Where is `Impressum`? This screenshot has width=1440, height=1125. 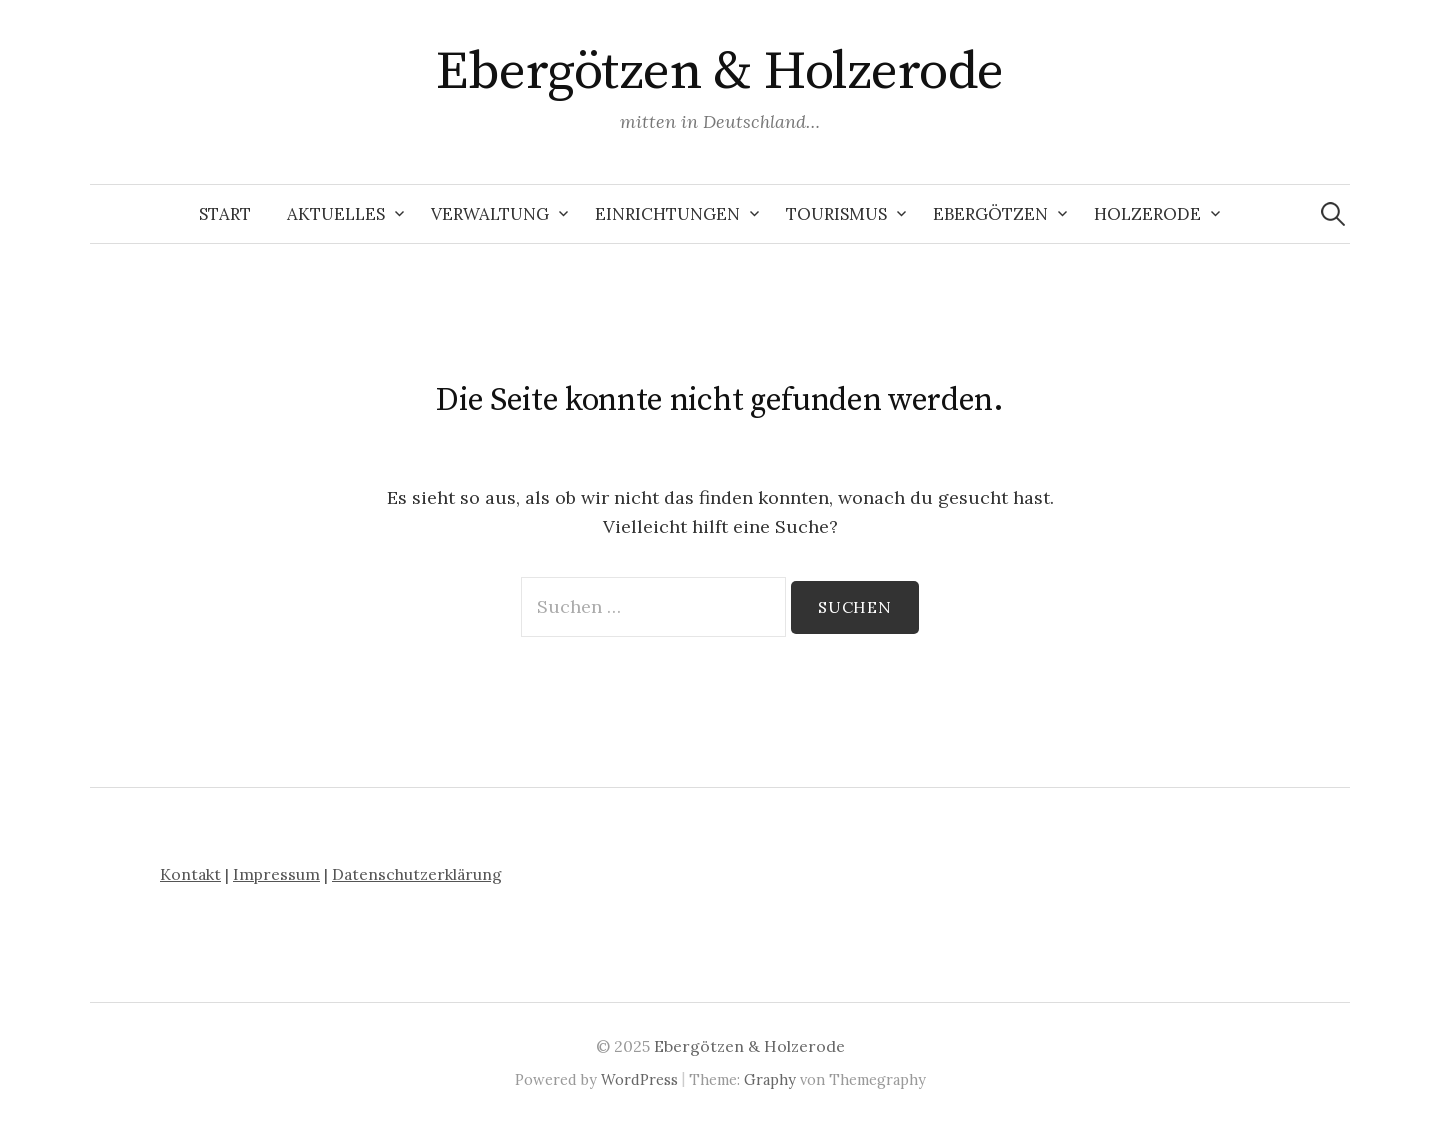
Impressum is located at coordinates (276, 874).